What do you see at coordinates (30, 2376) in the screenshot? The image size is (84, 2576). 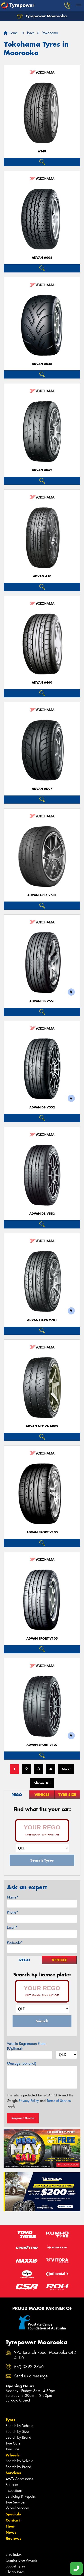 I see `Send us a message` at bounding box center [30, 2376].